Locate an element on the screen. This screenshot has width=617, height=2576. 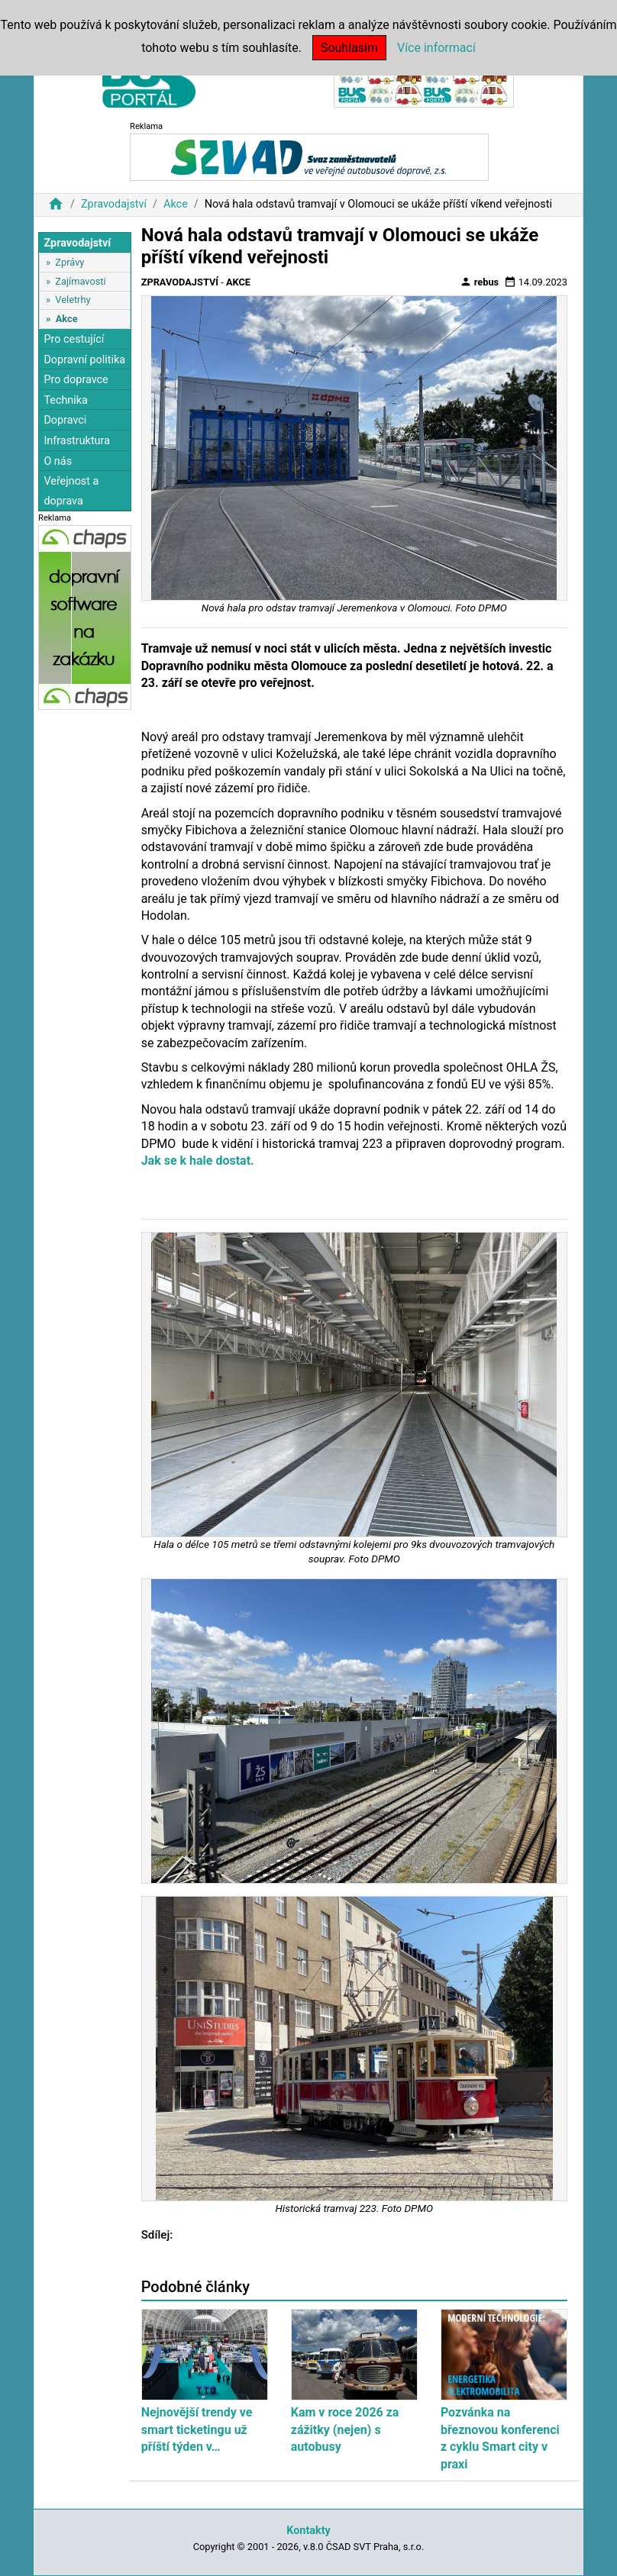
Technika is located at coordinates (66, 400).